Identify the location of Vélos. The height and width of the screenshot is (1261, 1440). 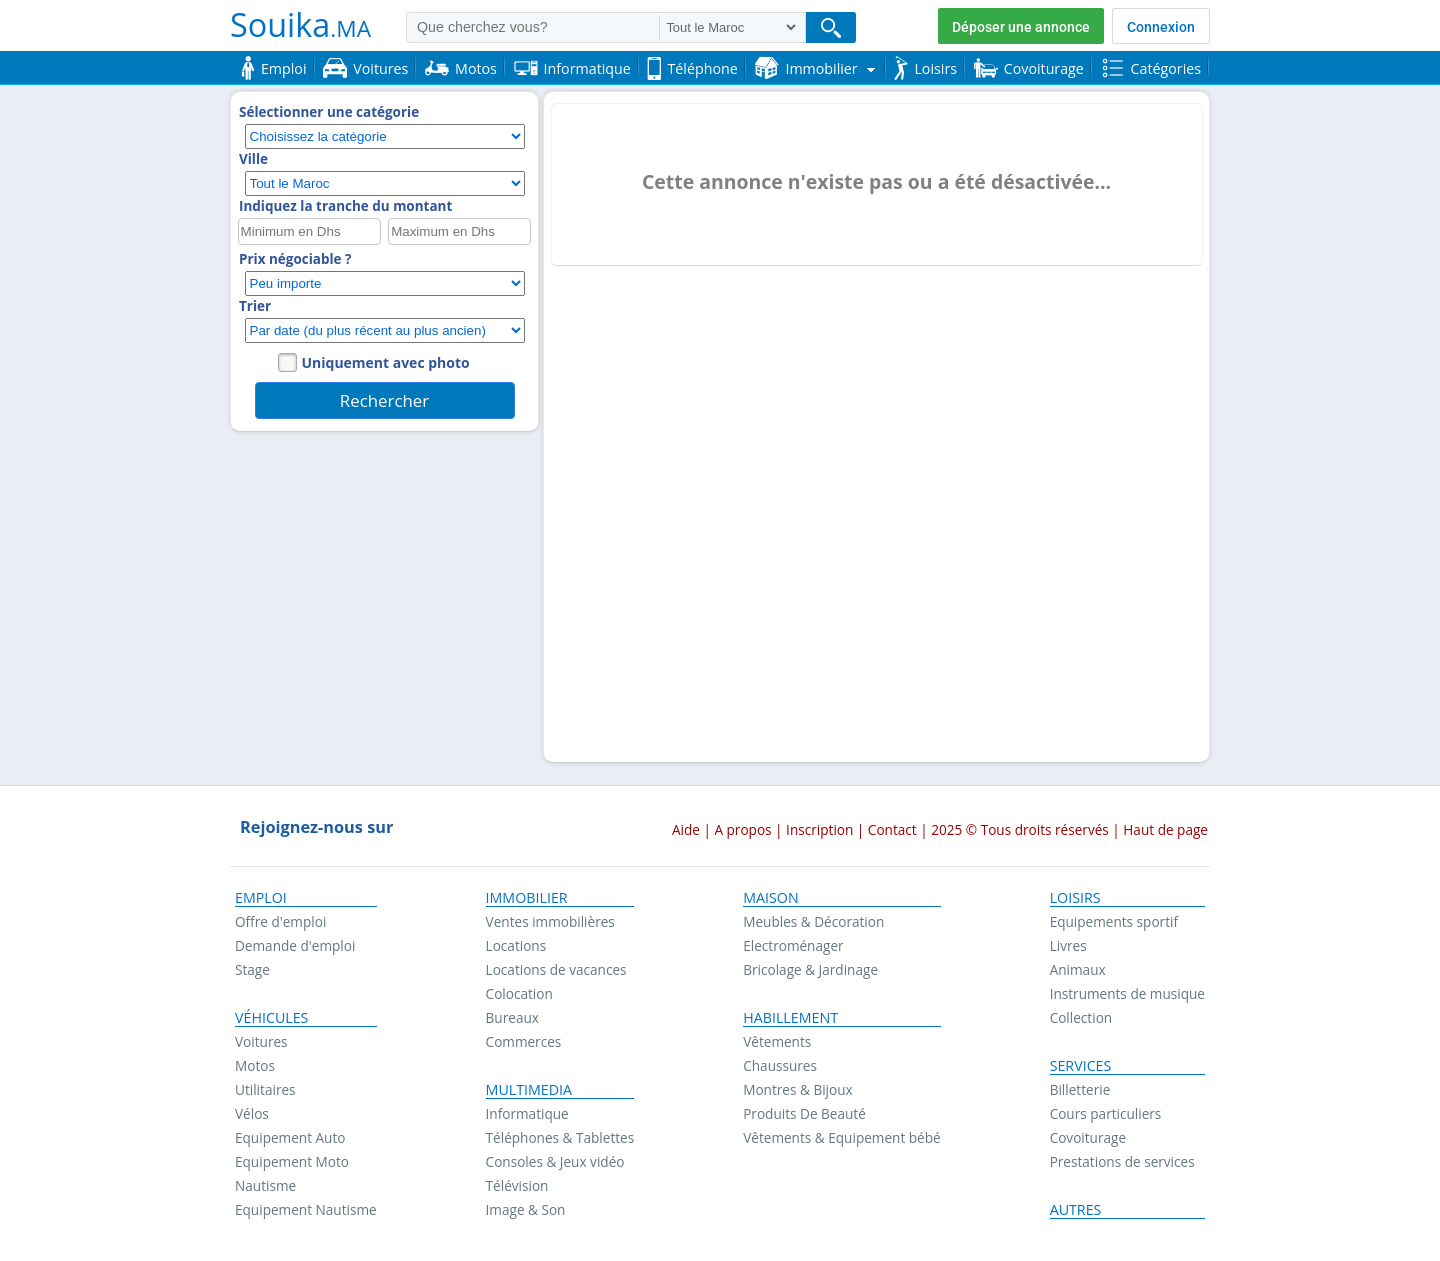
(252, 1113).